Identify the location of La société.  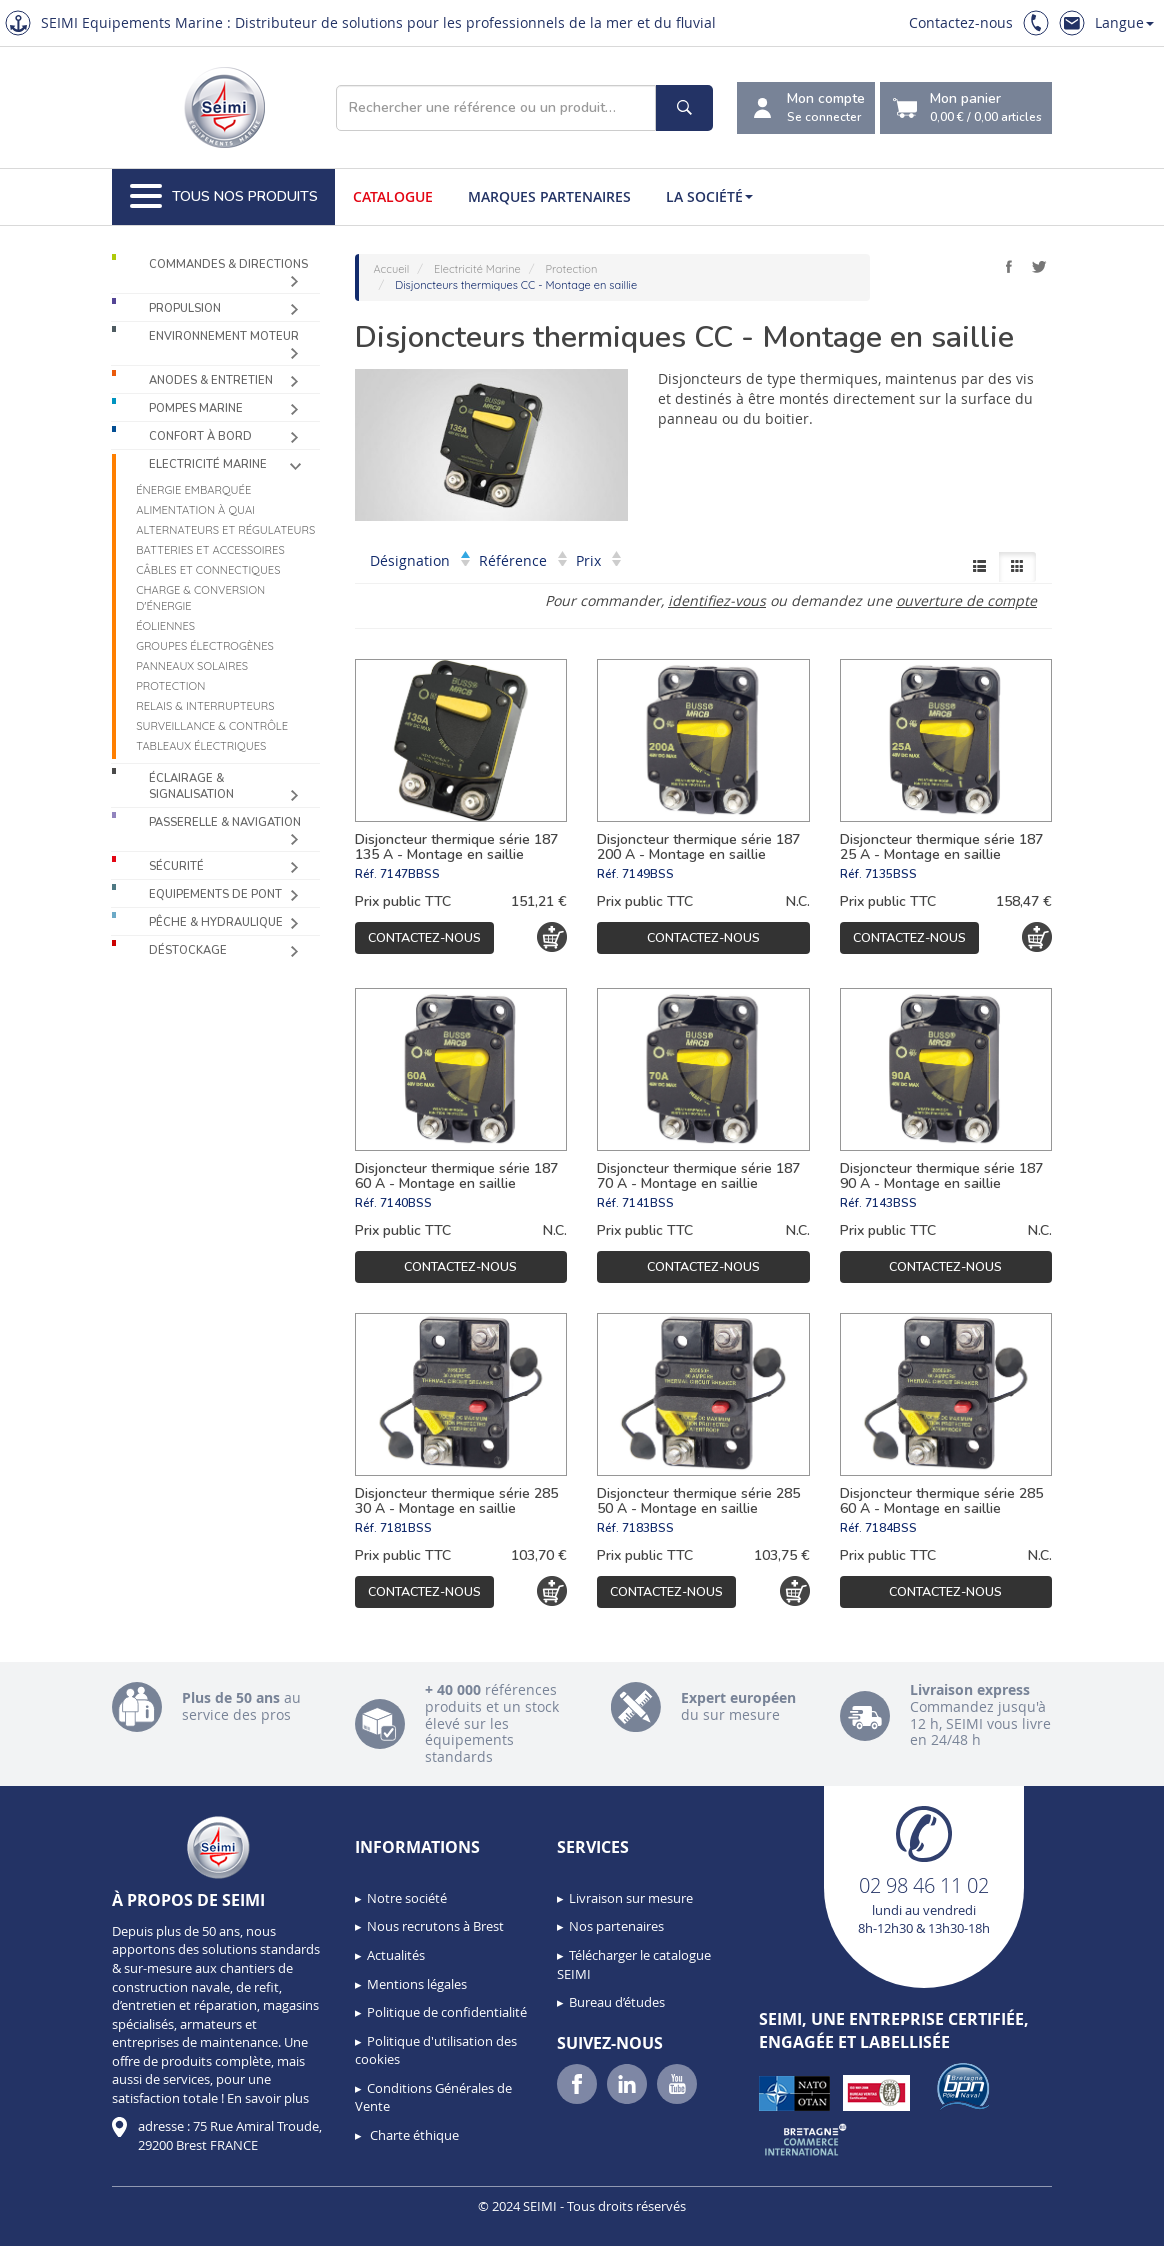
(709, 196).